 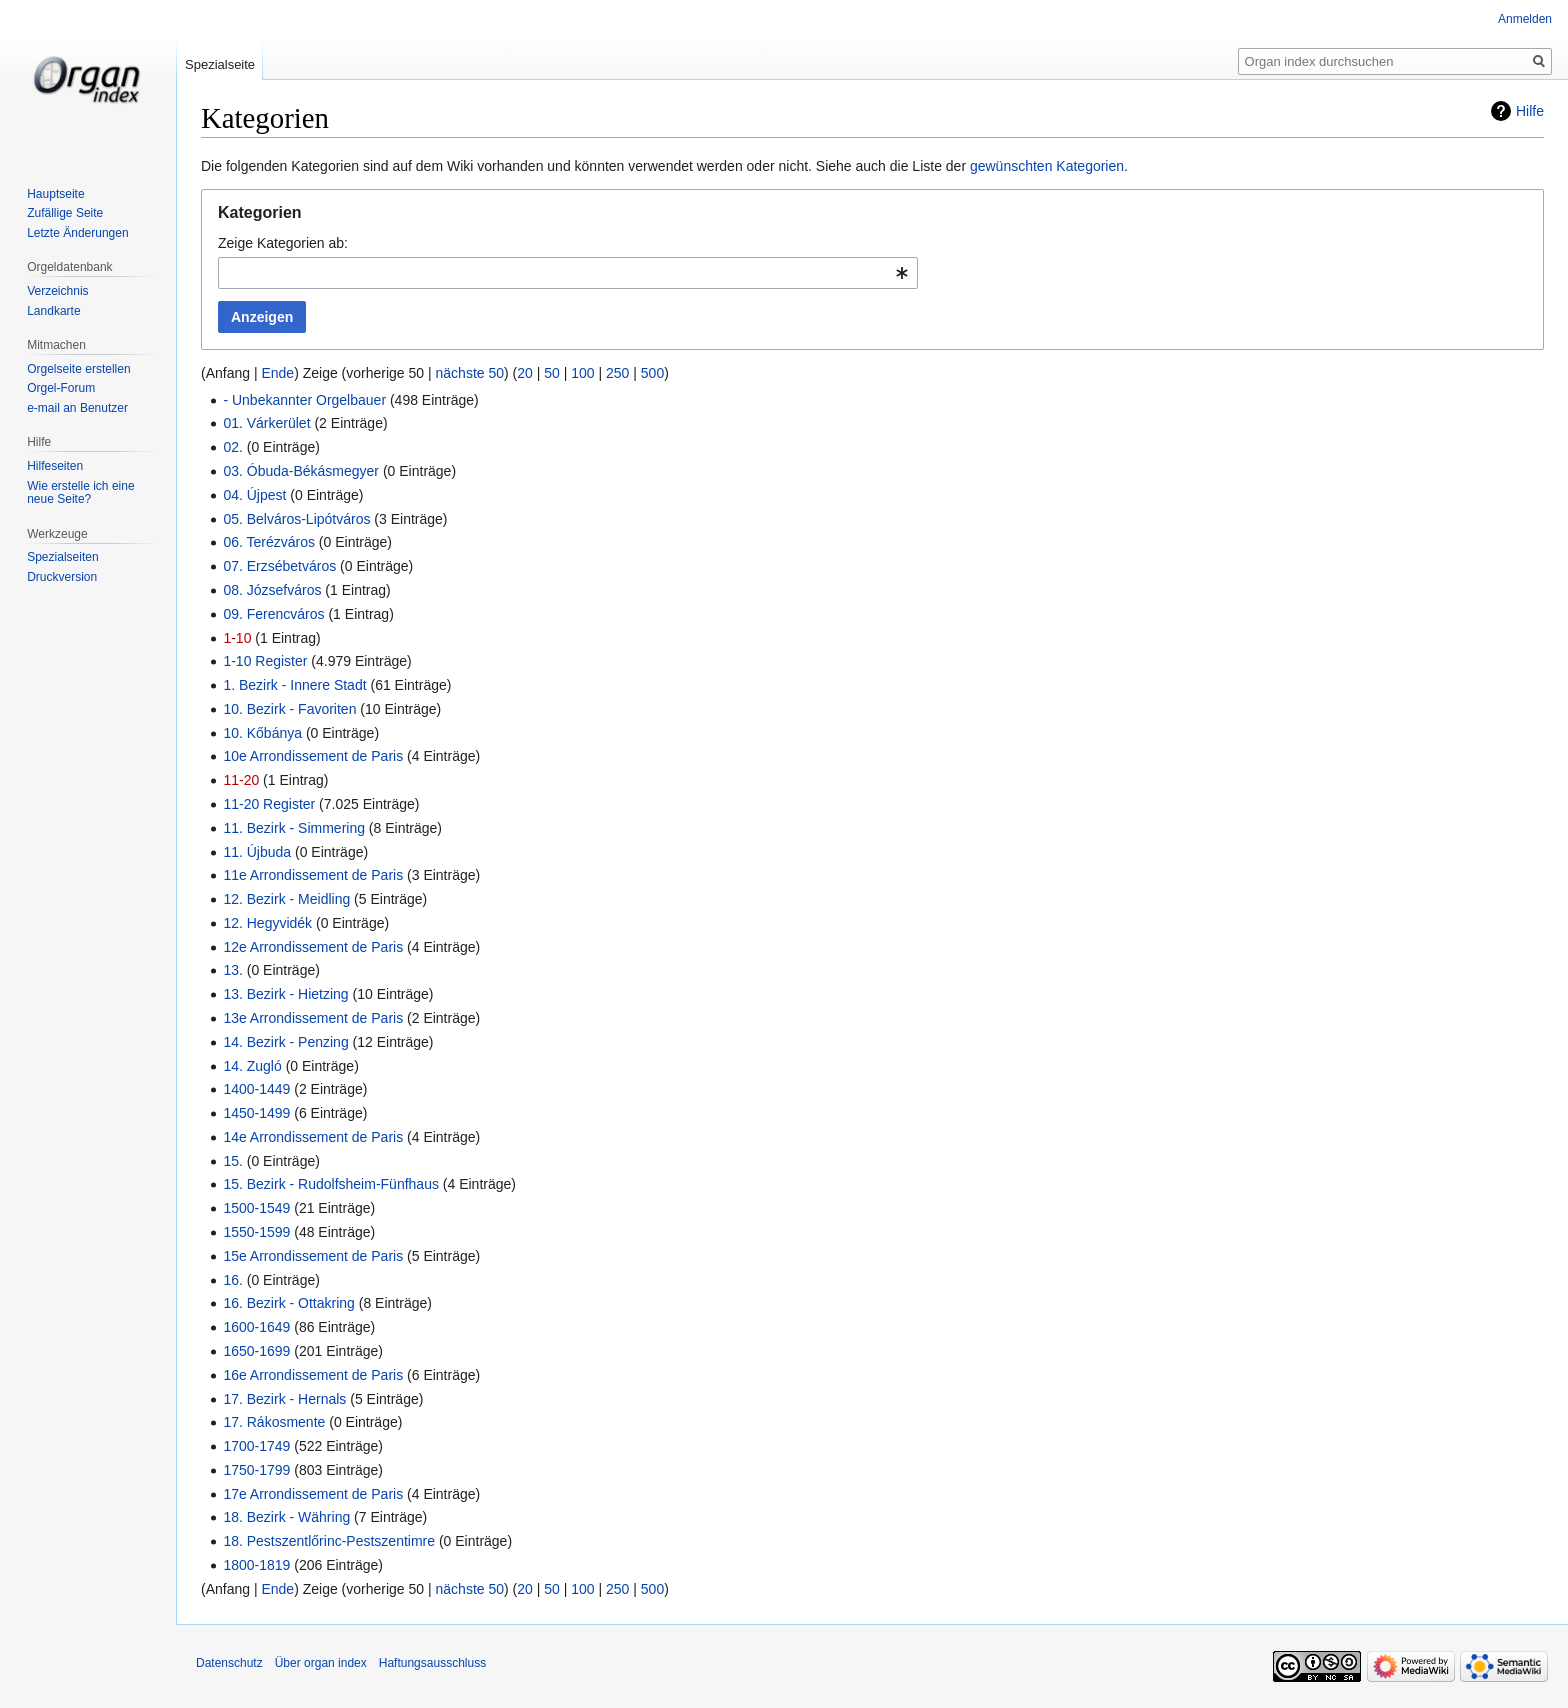 What do you see at coordinates (1047, 166) in the screenshot?
I see `gewünschten Kategorien` at bounding box center [1047, 166].